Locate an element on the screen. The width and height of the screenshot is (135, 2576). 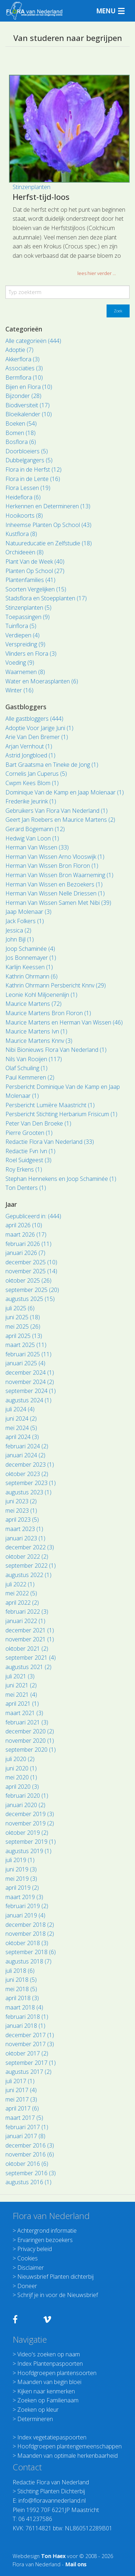
Hooikoorts (8) is located at coordinates (24, 515).